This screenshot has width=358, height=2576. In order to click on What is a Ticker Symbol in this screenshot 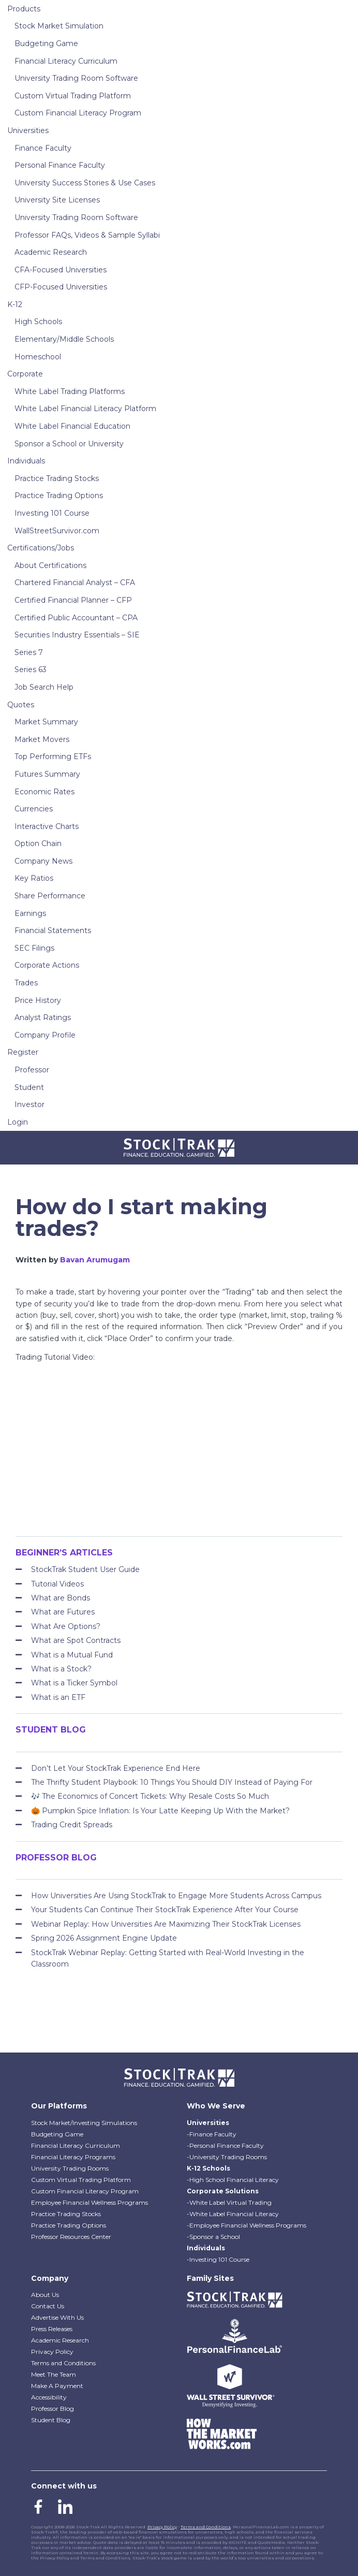, I will do `click(74, 1682)`.